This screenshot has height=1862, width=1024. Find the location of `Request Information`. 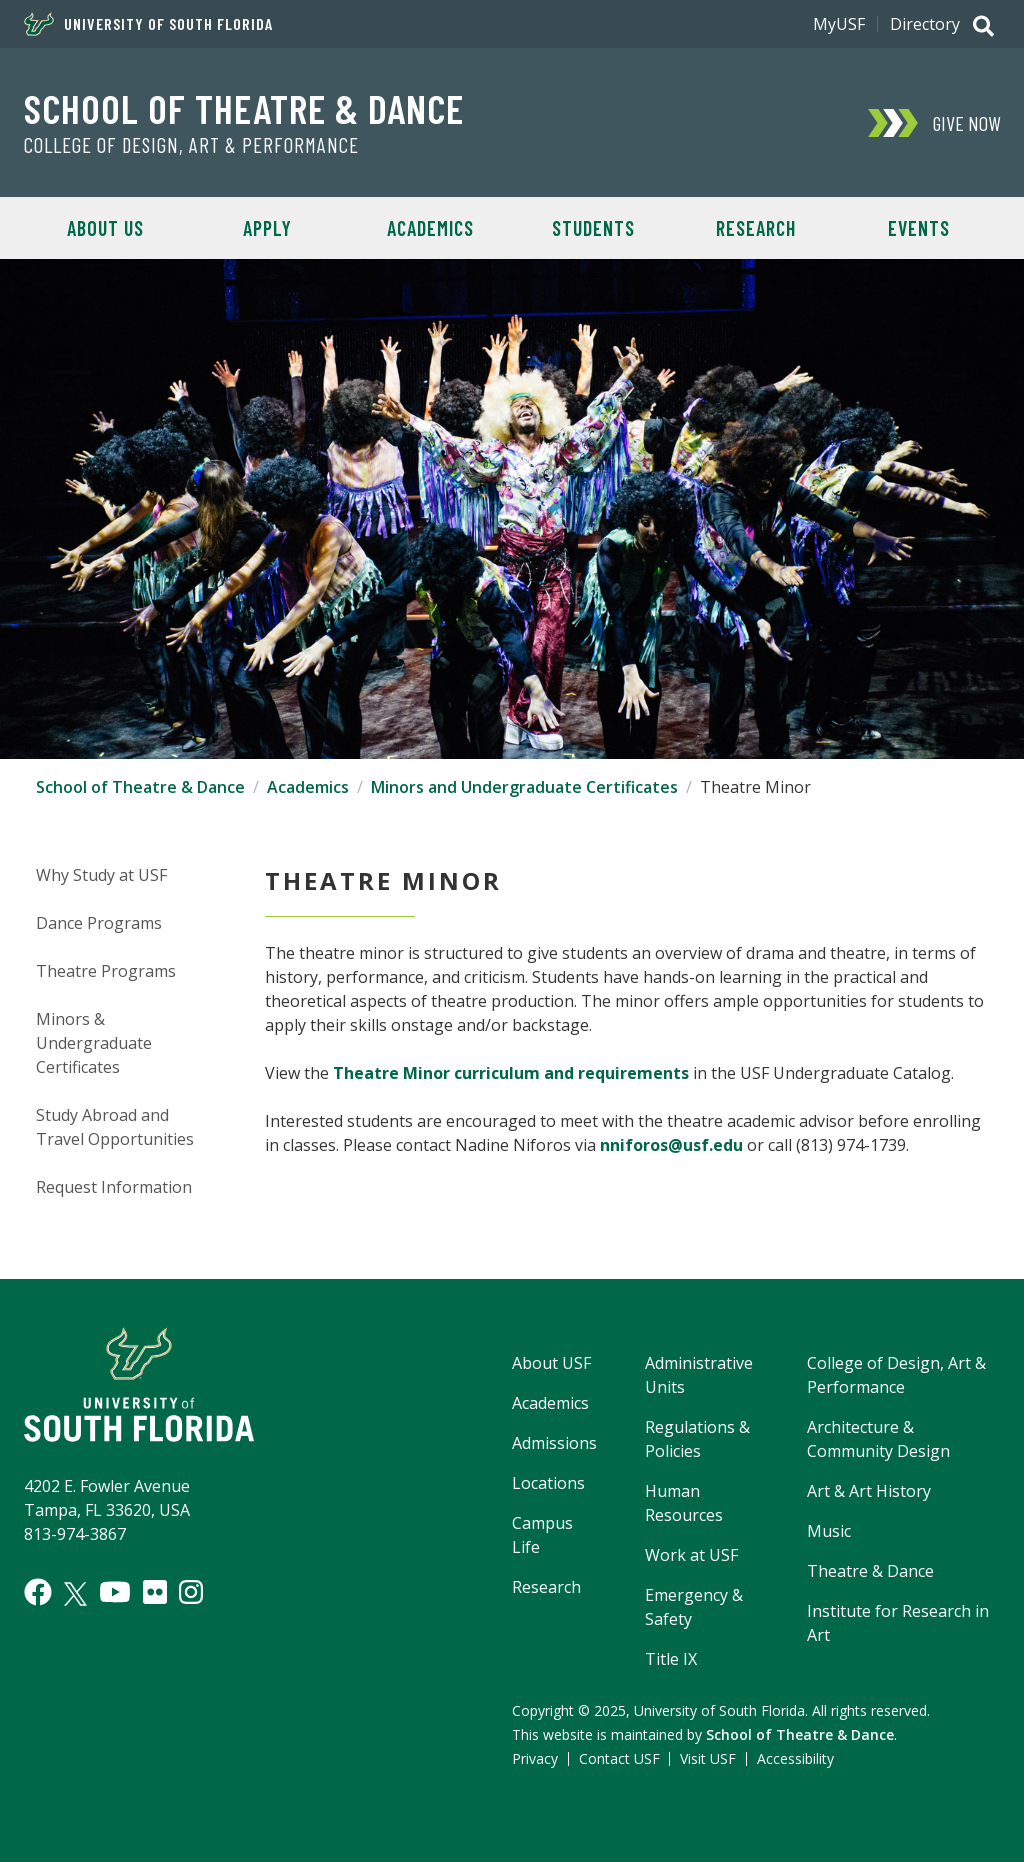

Request Information is located at coordinates (114, 1187).